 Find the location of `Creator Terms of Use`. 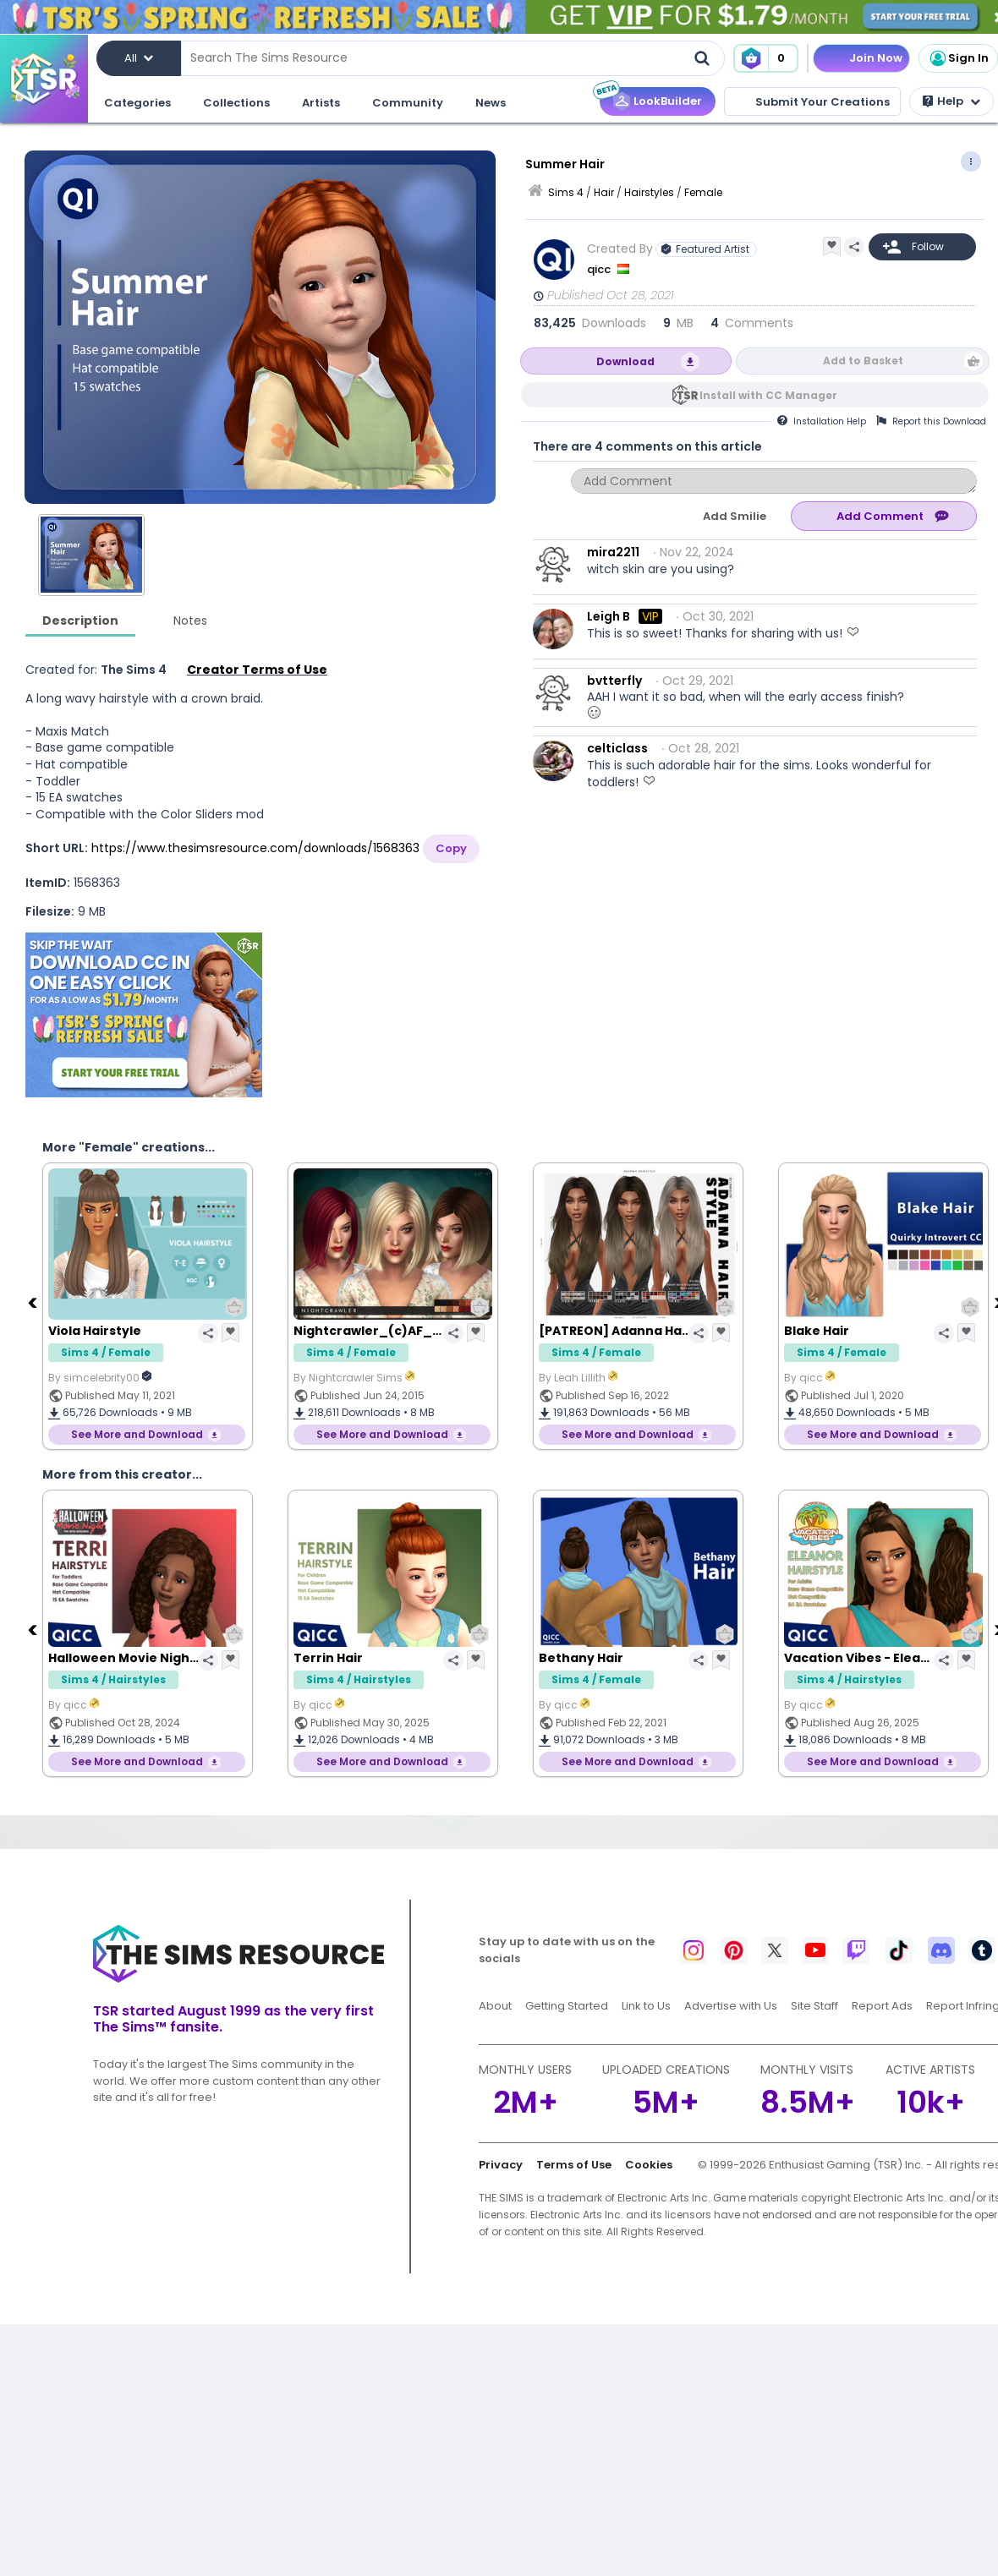

Creator Terms of Use is located at coordinates (257, 669).